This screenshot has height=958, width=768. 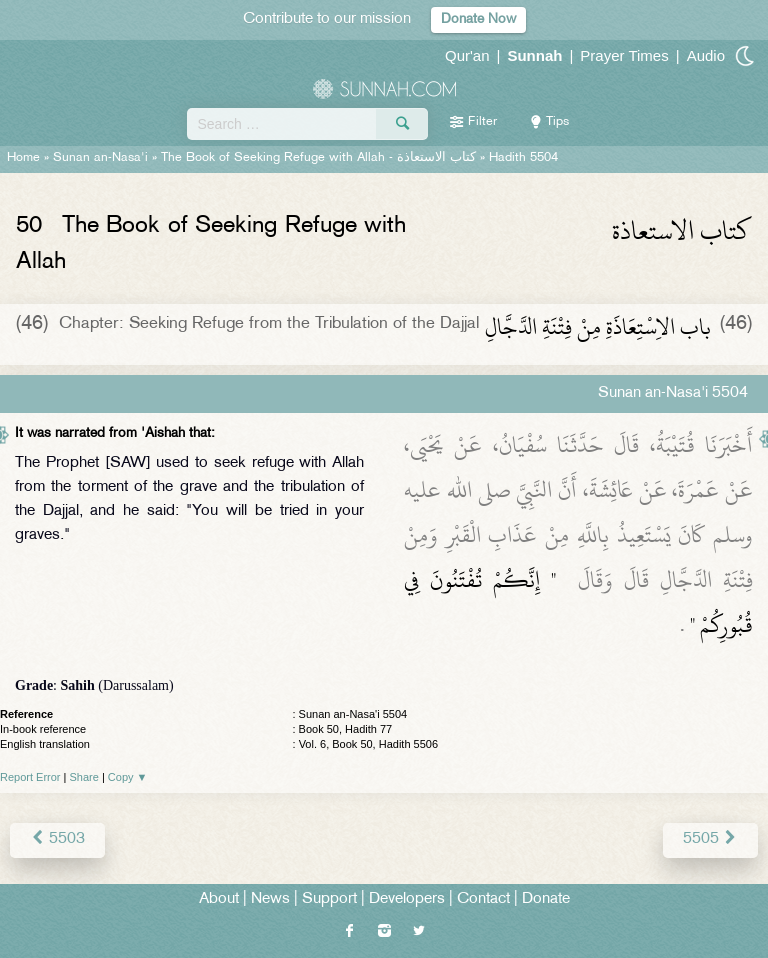 What do you see at coordinates (710, 839) in the screenshot?
I see `5505` at bounding box center [710, 839].